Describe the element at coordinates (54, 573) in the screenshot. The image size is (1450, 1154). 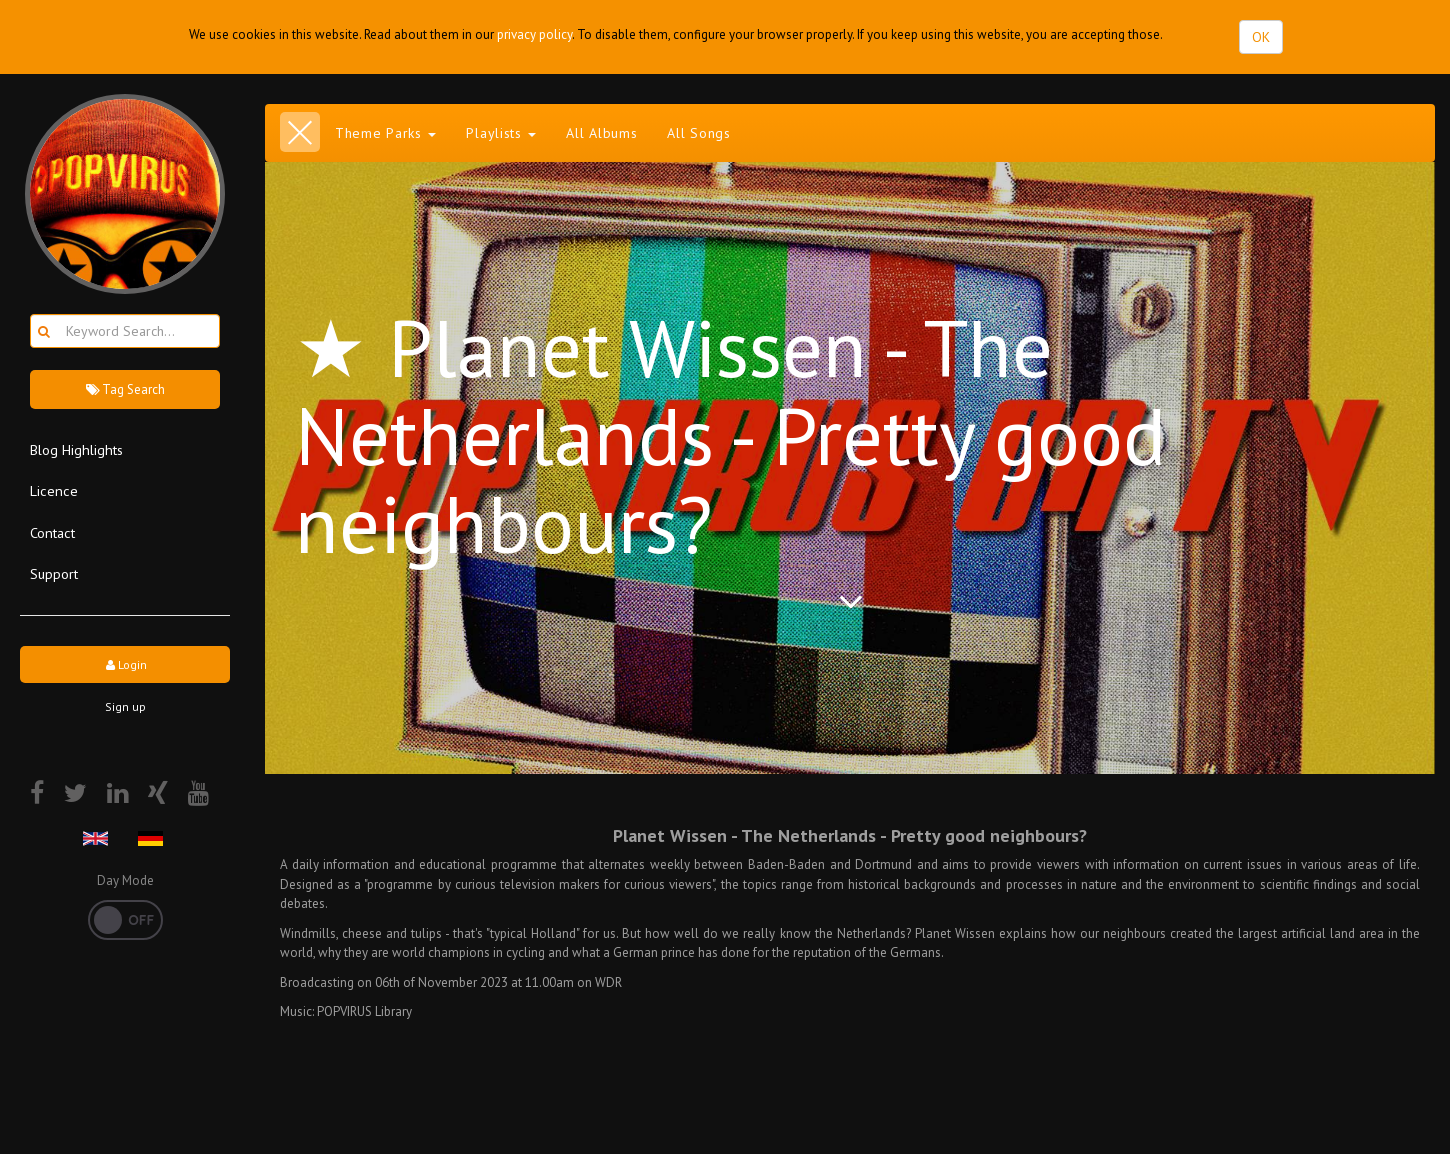
I see `Support` at that location.